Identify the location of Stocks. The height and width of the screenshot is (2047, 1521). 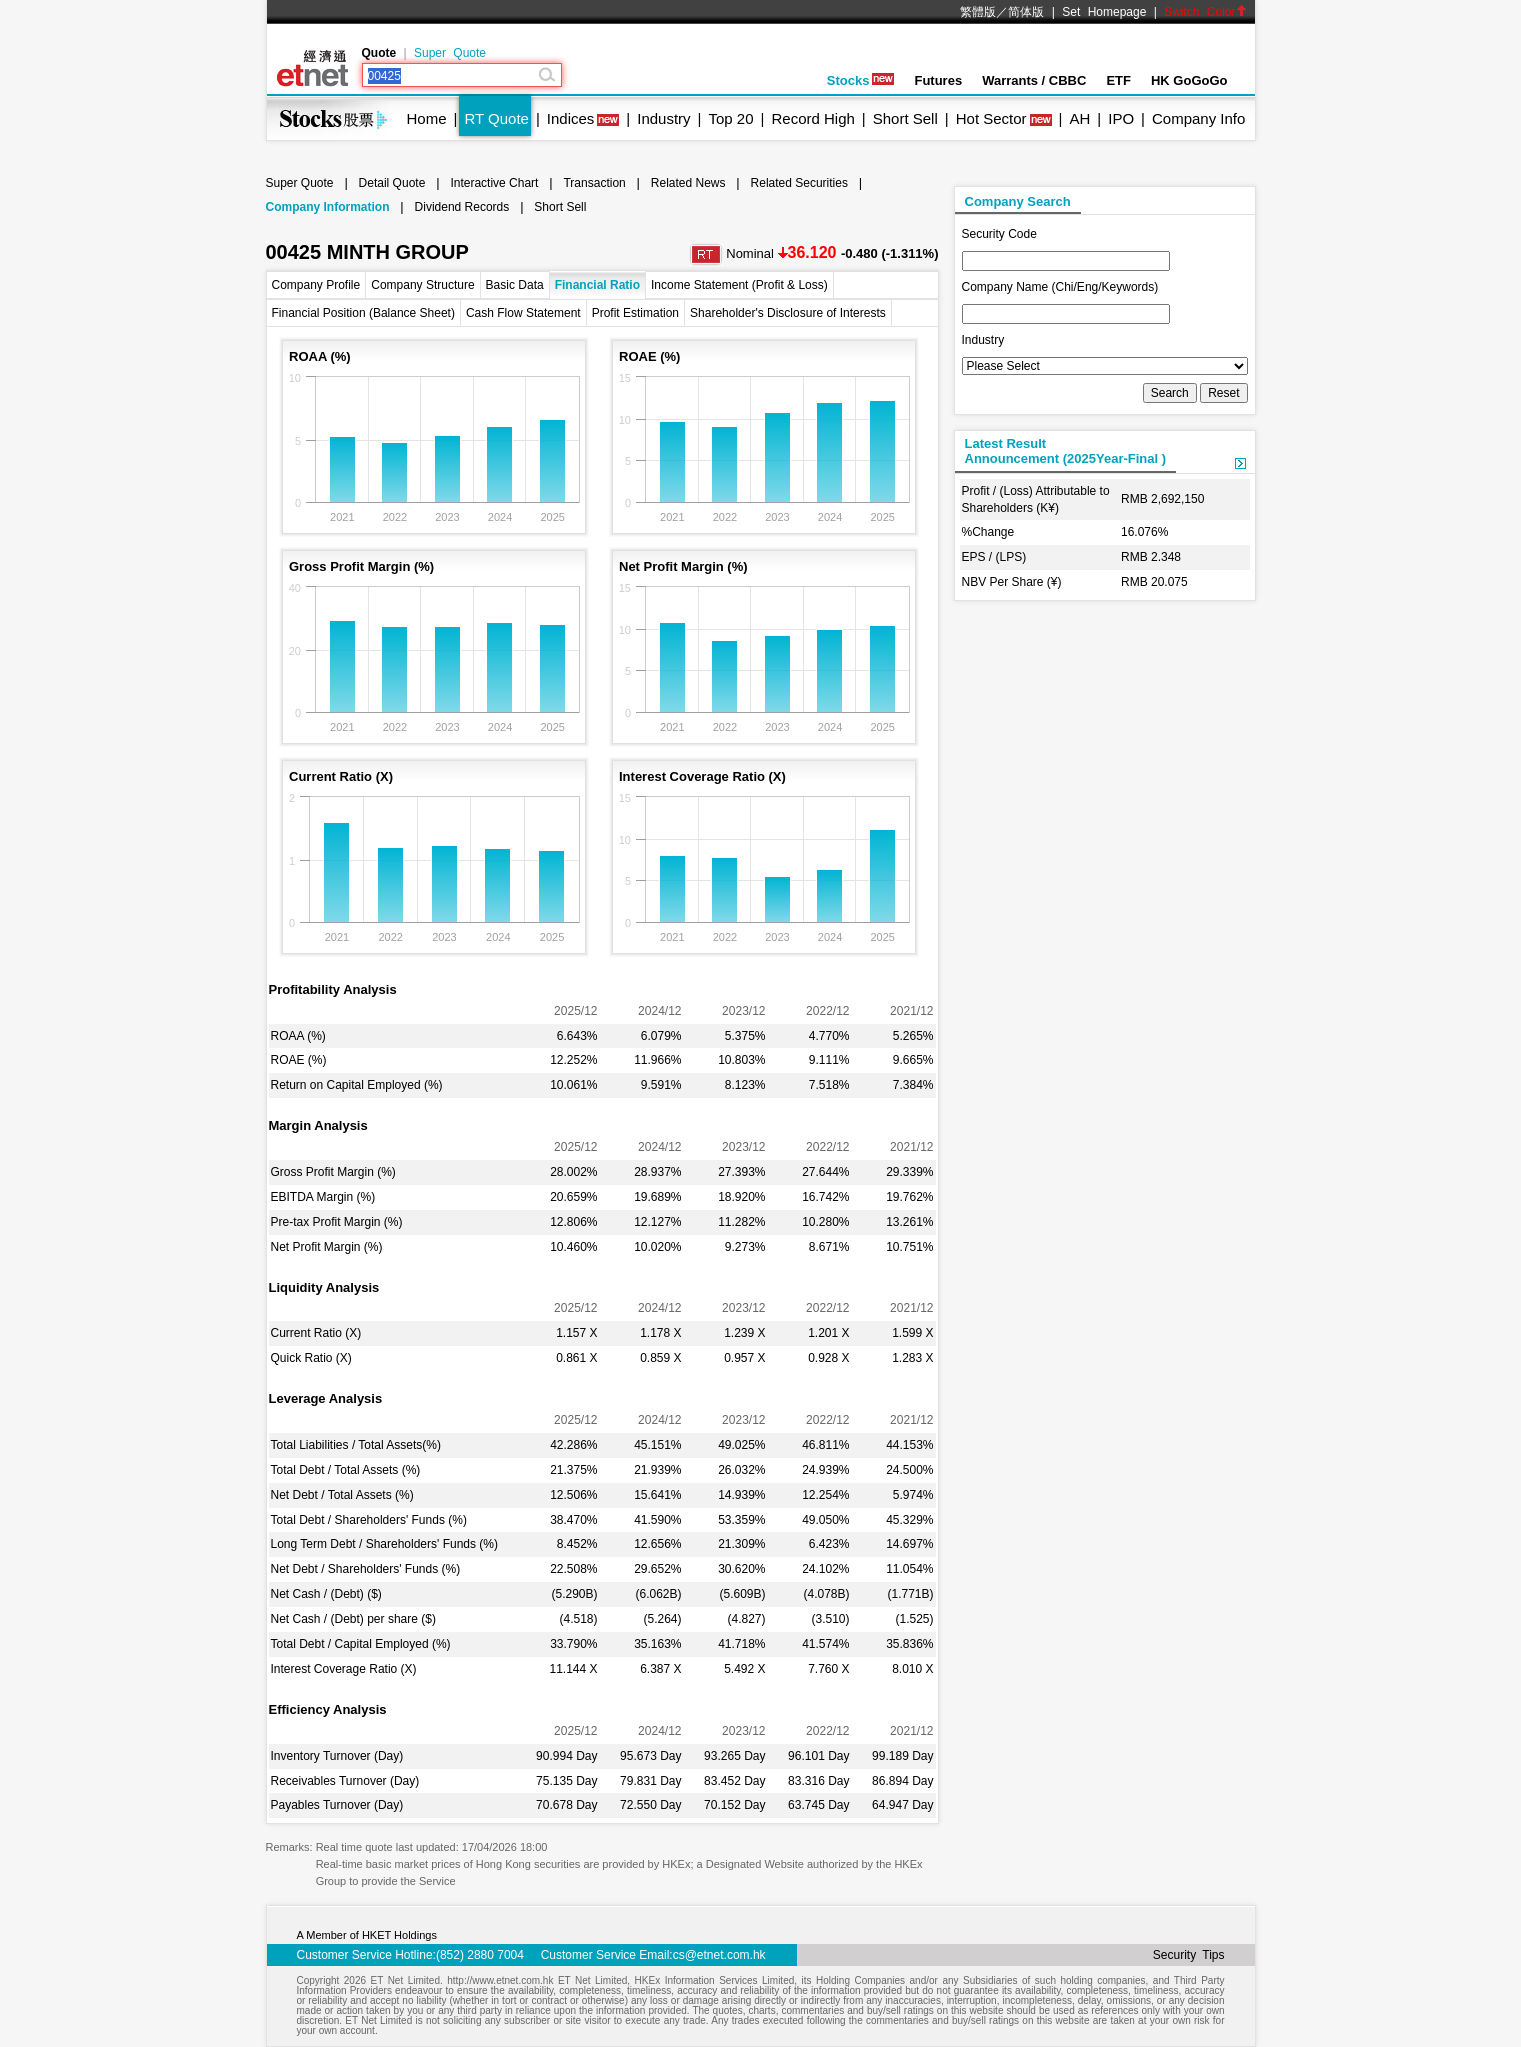
(861, 80).